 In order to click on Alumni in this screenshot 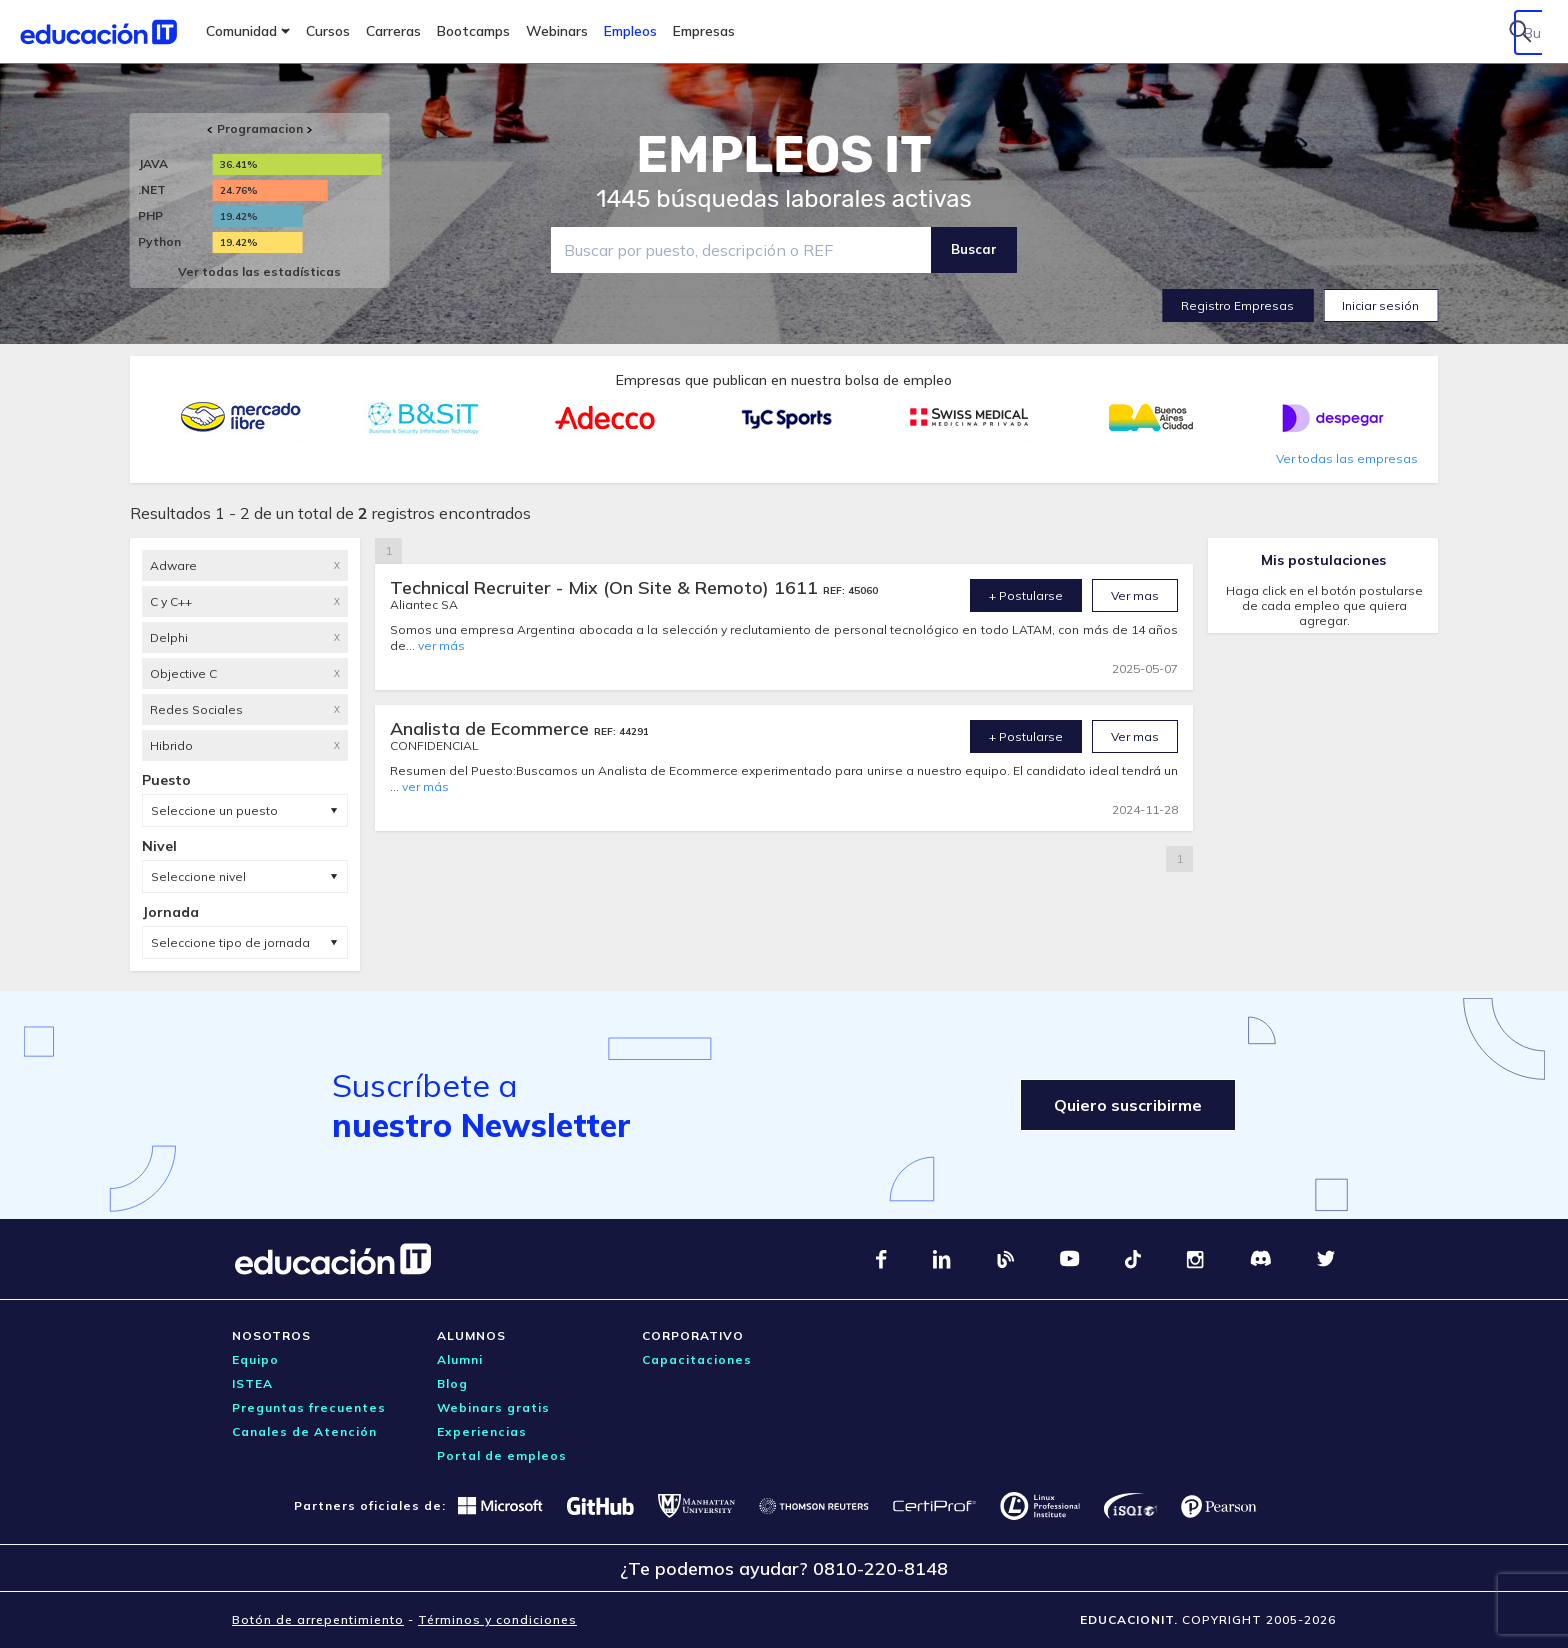, I will do `click(460, 1359)`.